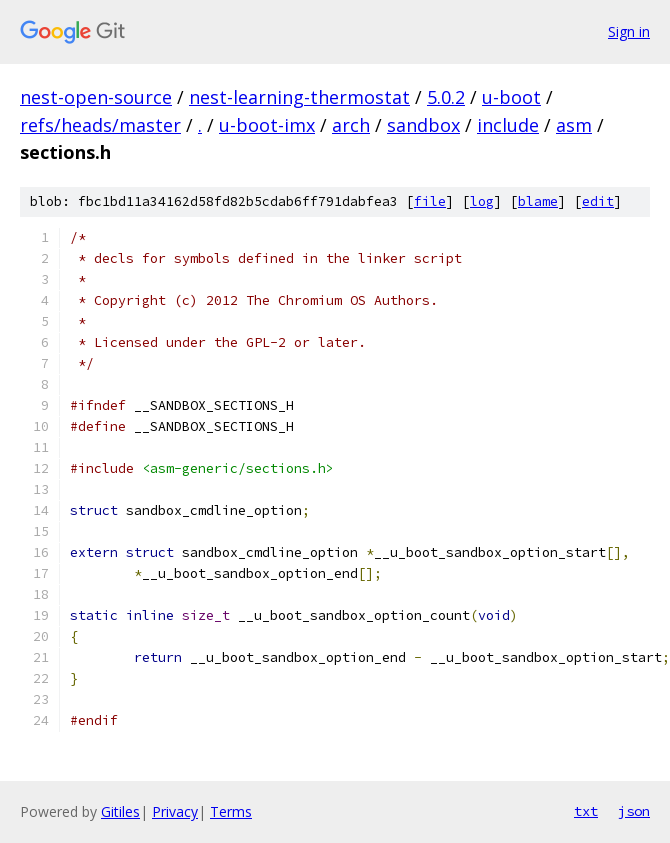 The width and height of the screenshot is (670, 843). What do you see at coordinates (120, 811) in the screenshot?
I see `Gitiles` at bounding box center [120, 811].